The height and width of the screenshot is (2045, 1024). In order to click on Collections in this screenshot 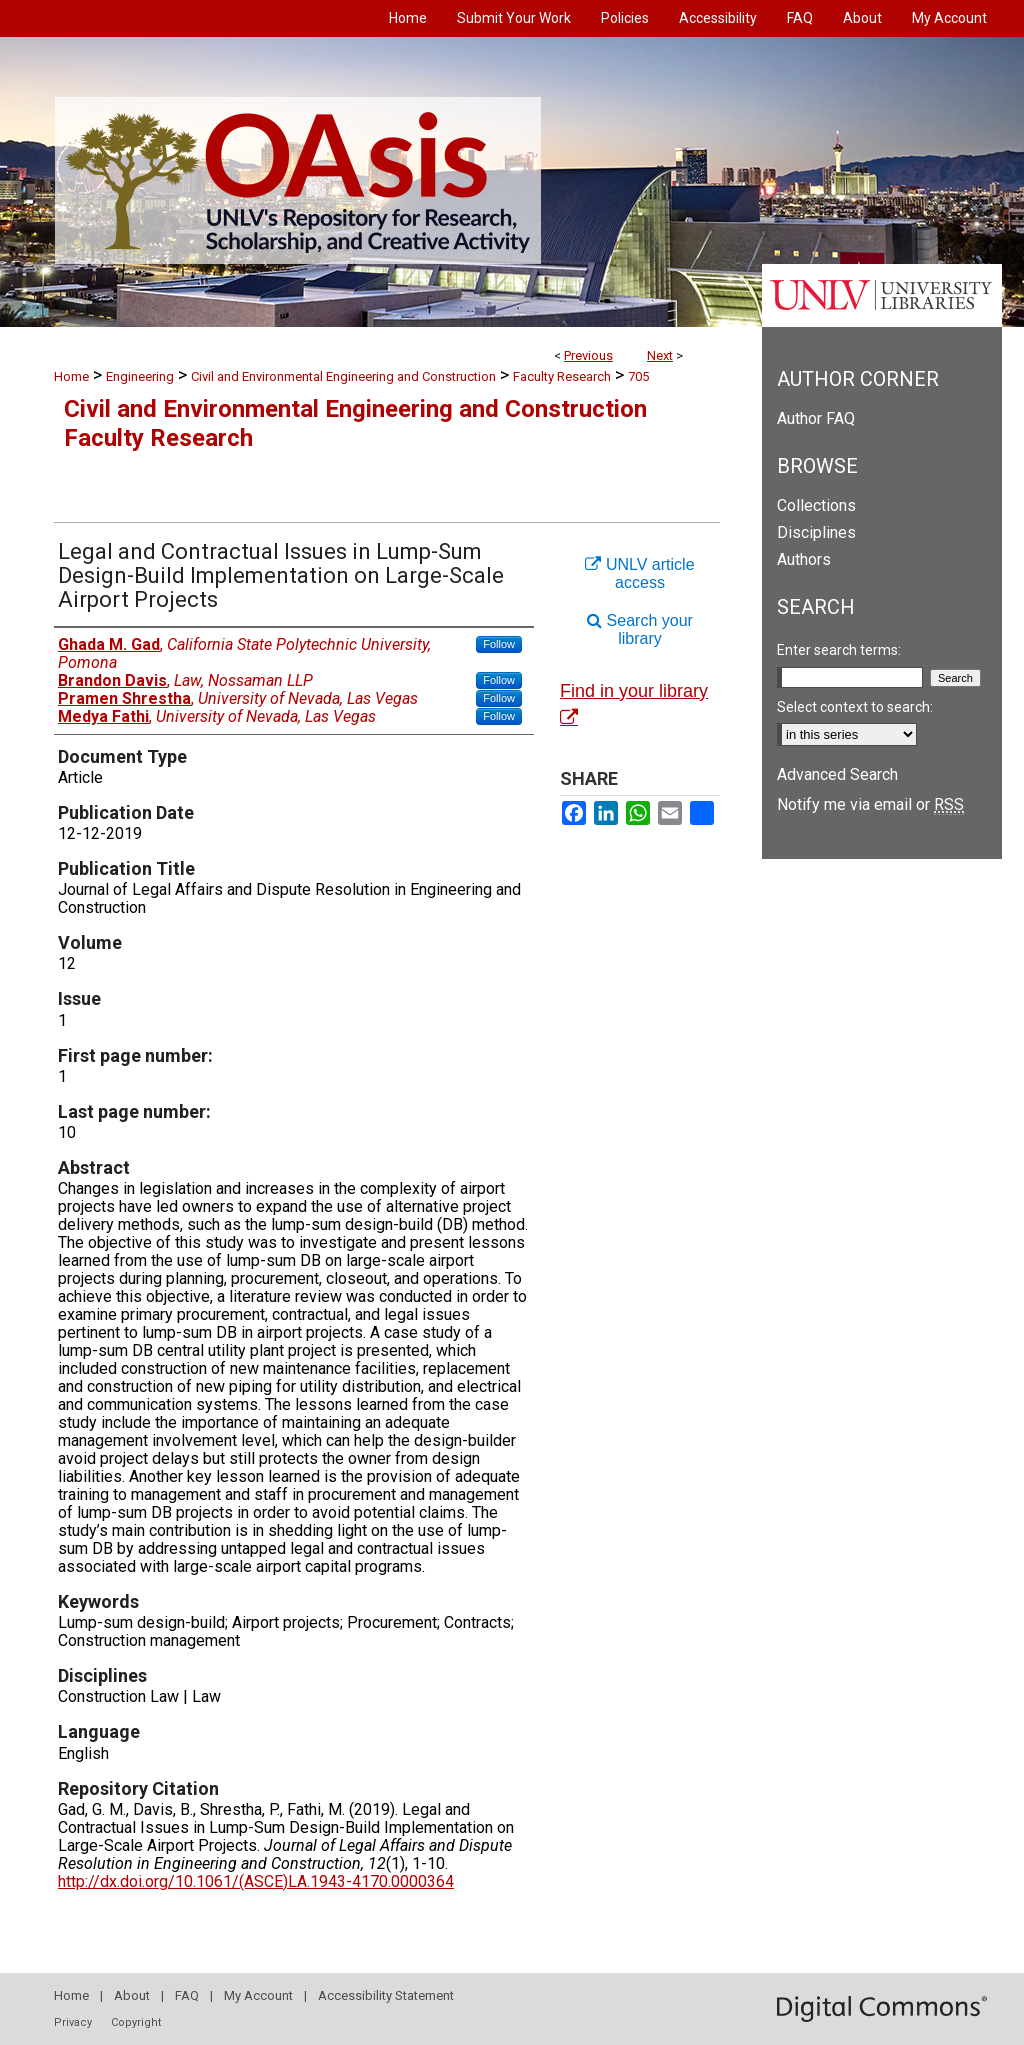, I will do `click(816, 505)`.